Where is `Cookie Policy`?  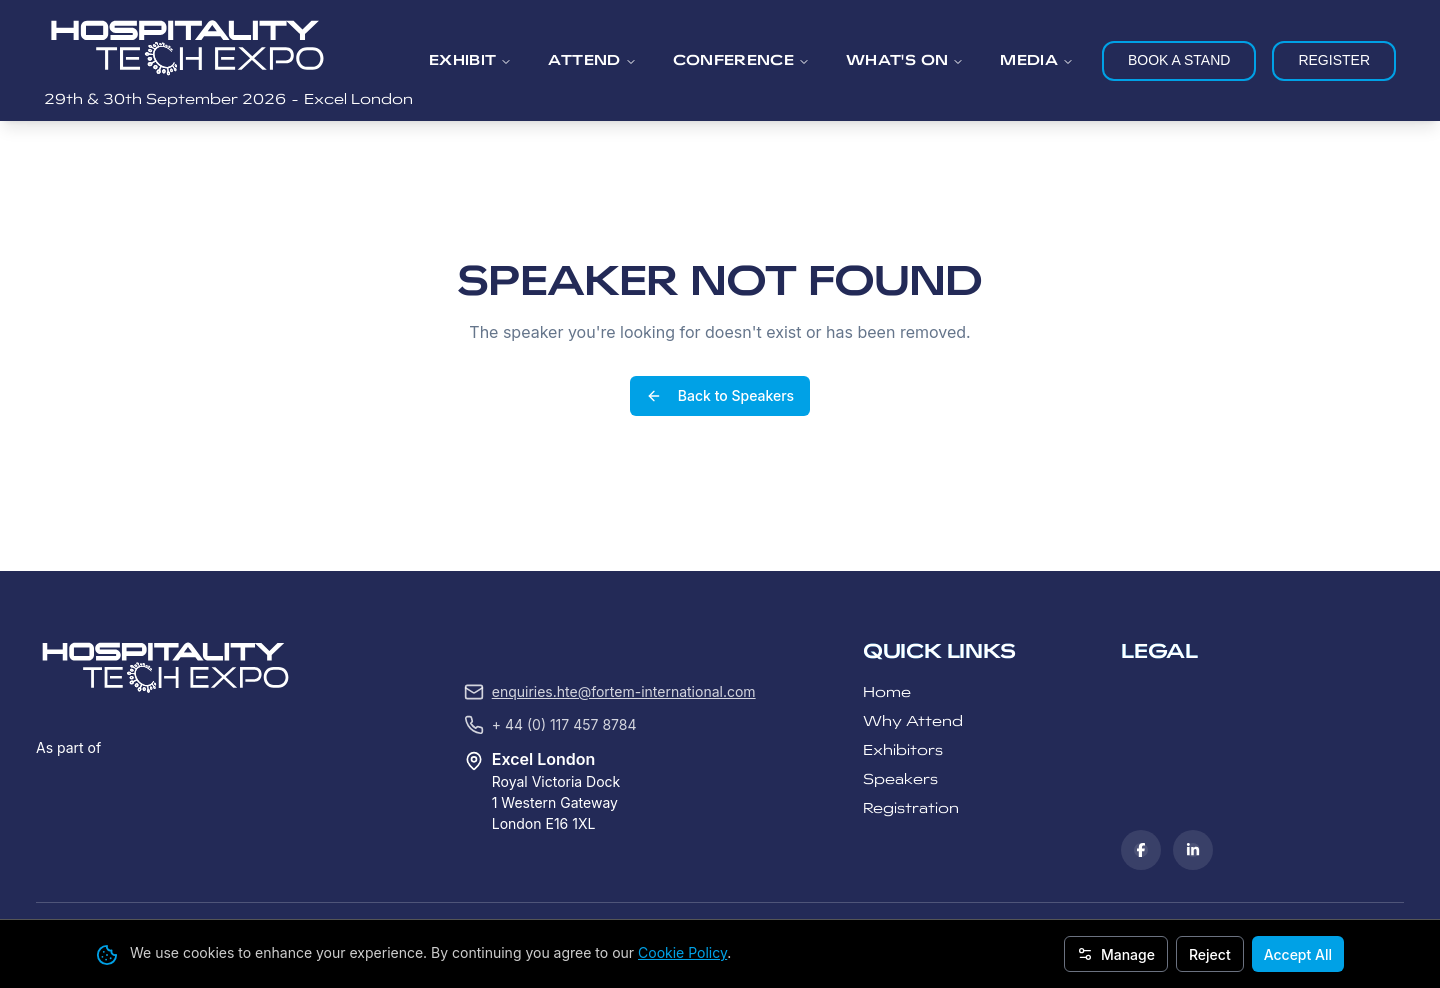 Cookie Policy is located at coordinates (682, 952).